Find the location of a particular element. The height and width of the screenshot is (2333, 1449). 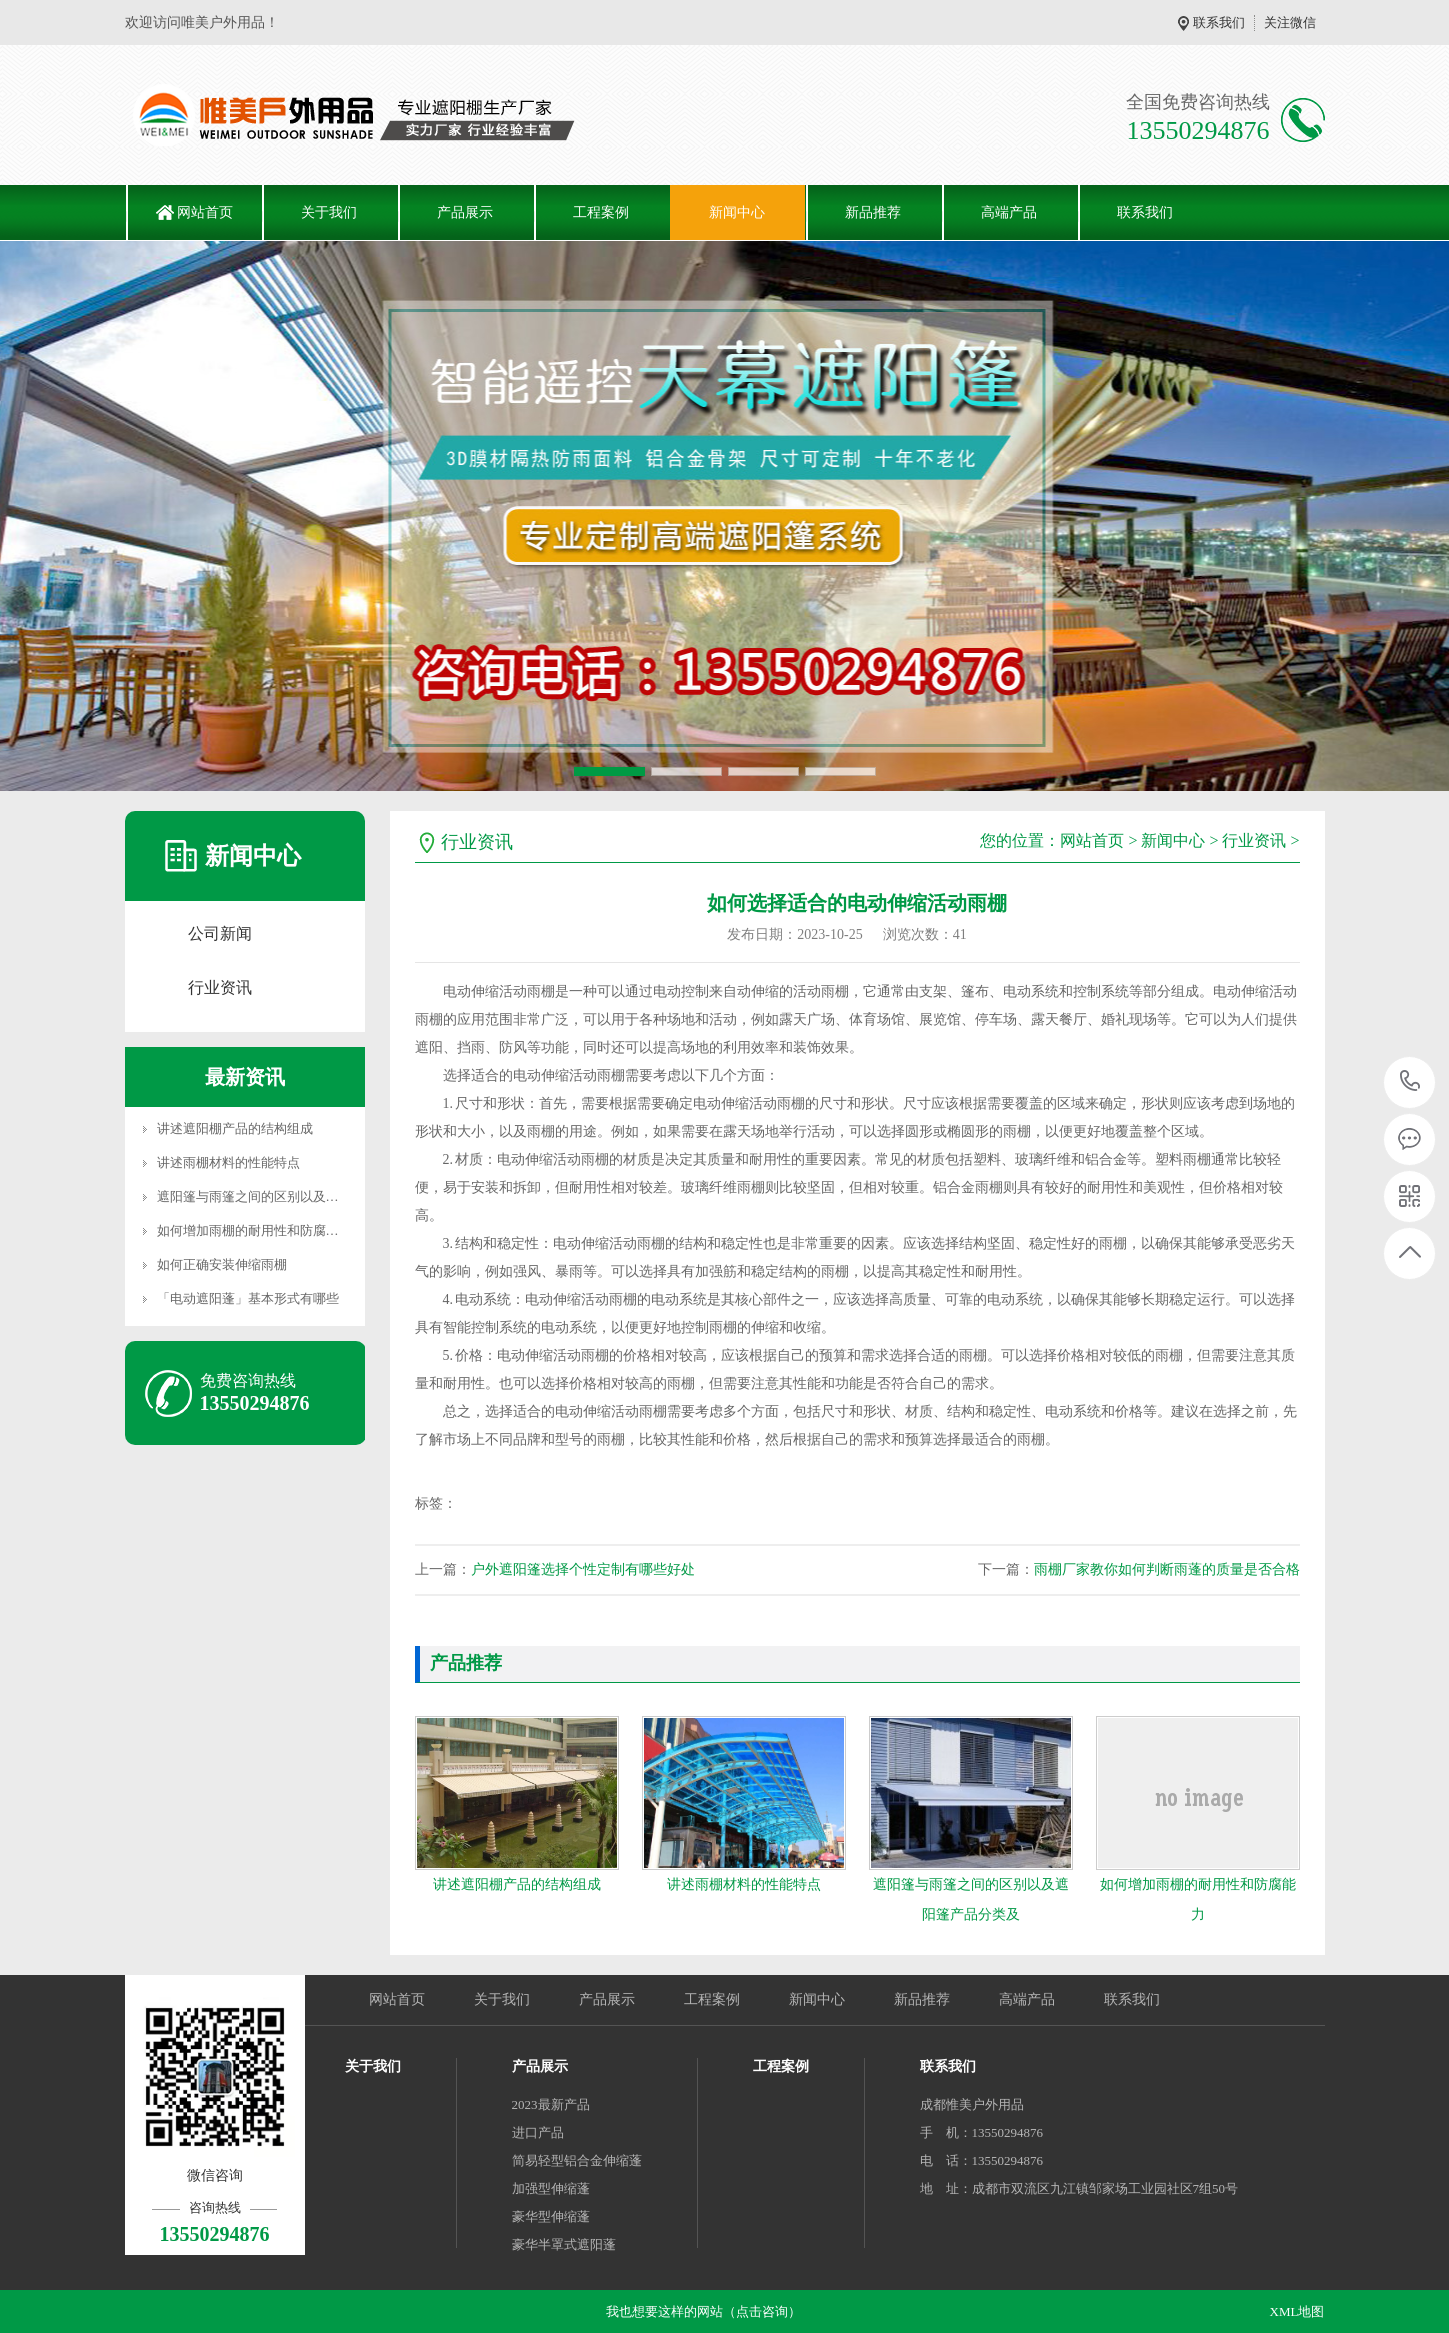

如何正确安装伸缩雨棚 is located at coordinates (222, 1264).